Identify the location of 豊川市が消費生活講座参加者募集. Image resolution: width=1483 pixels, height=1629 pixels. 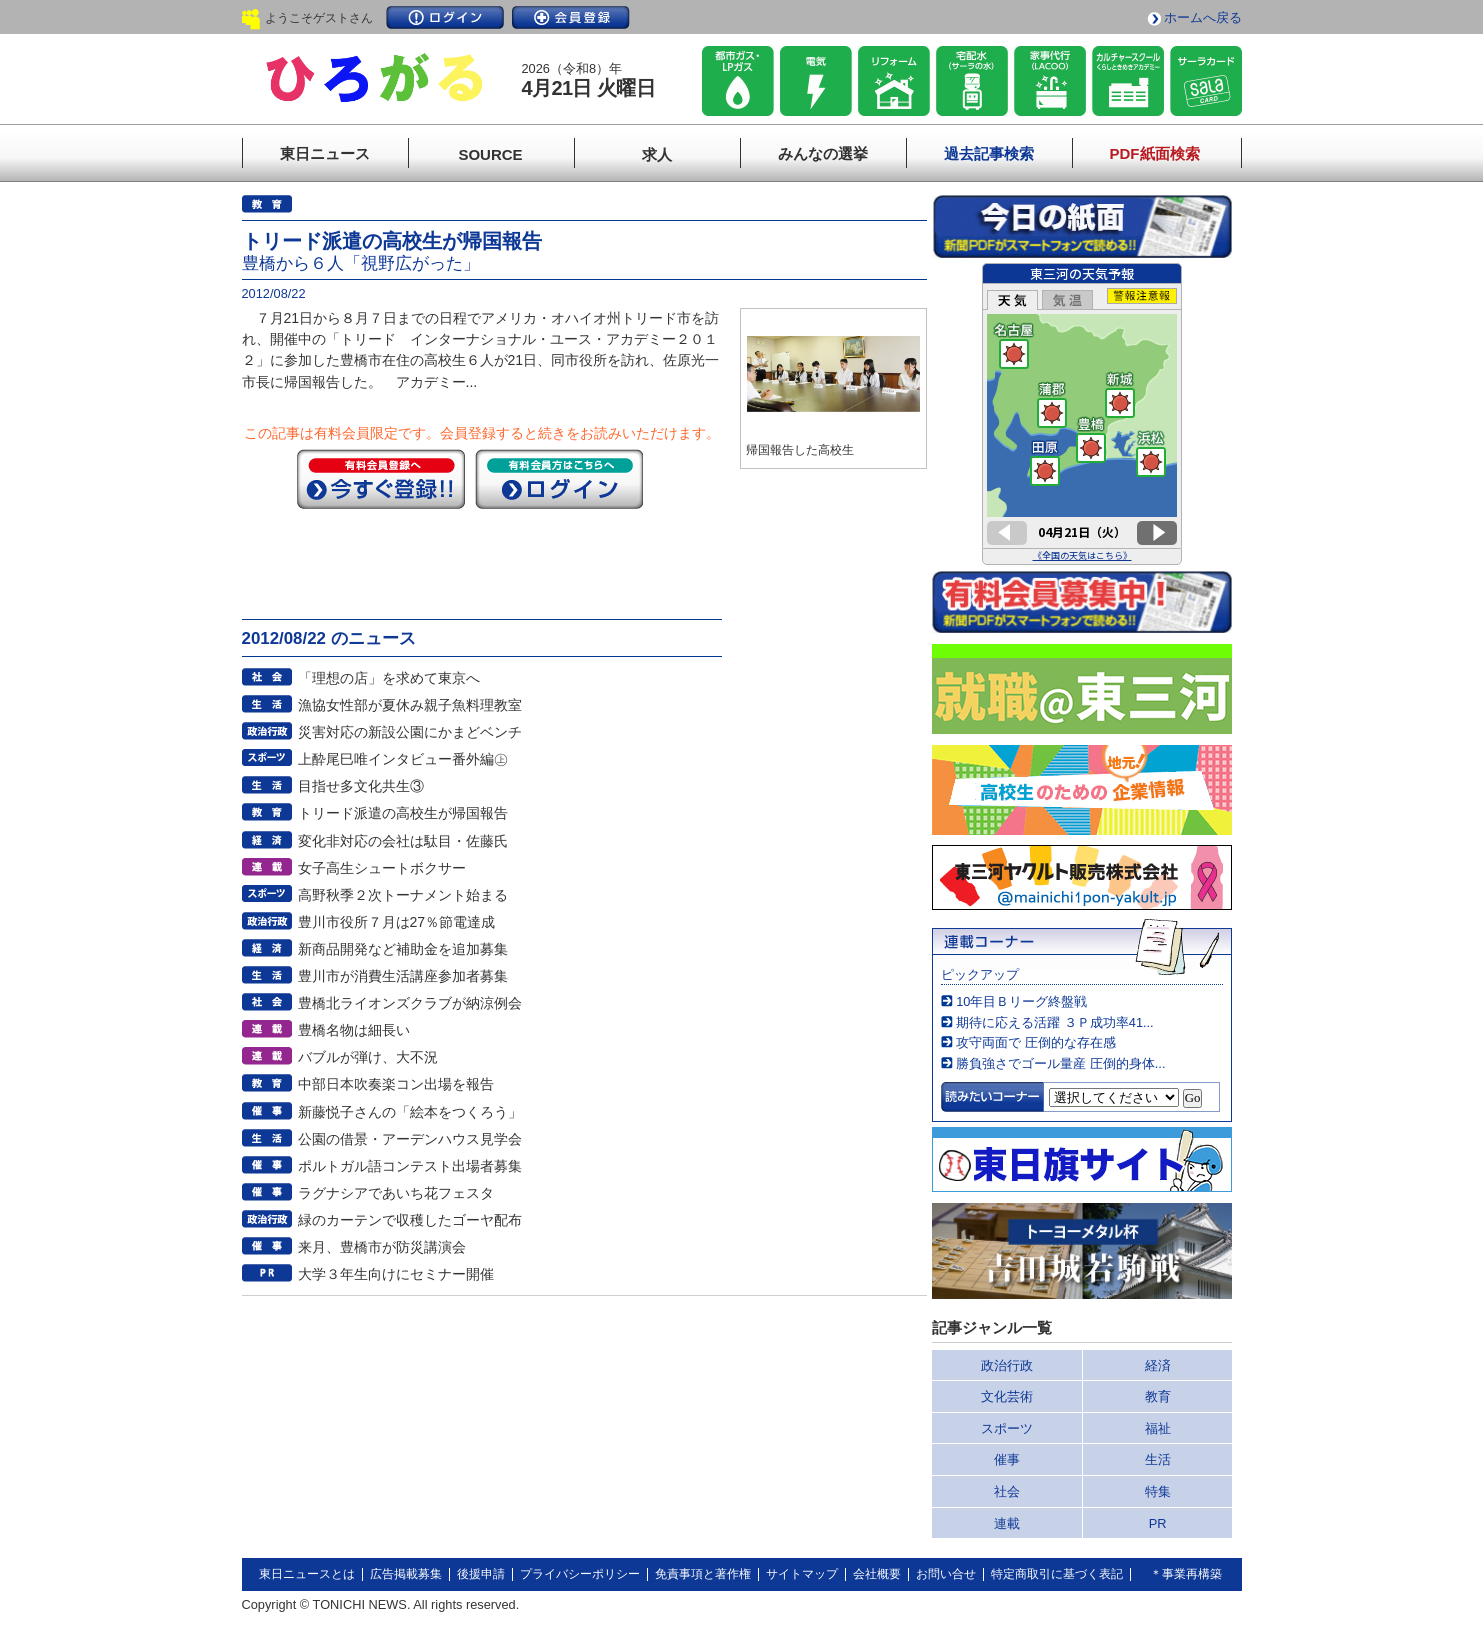
(403, 976).